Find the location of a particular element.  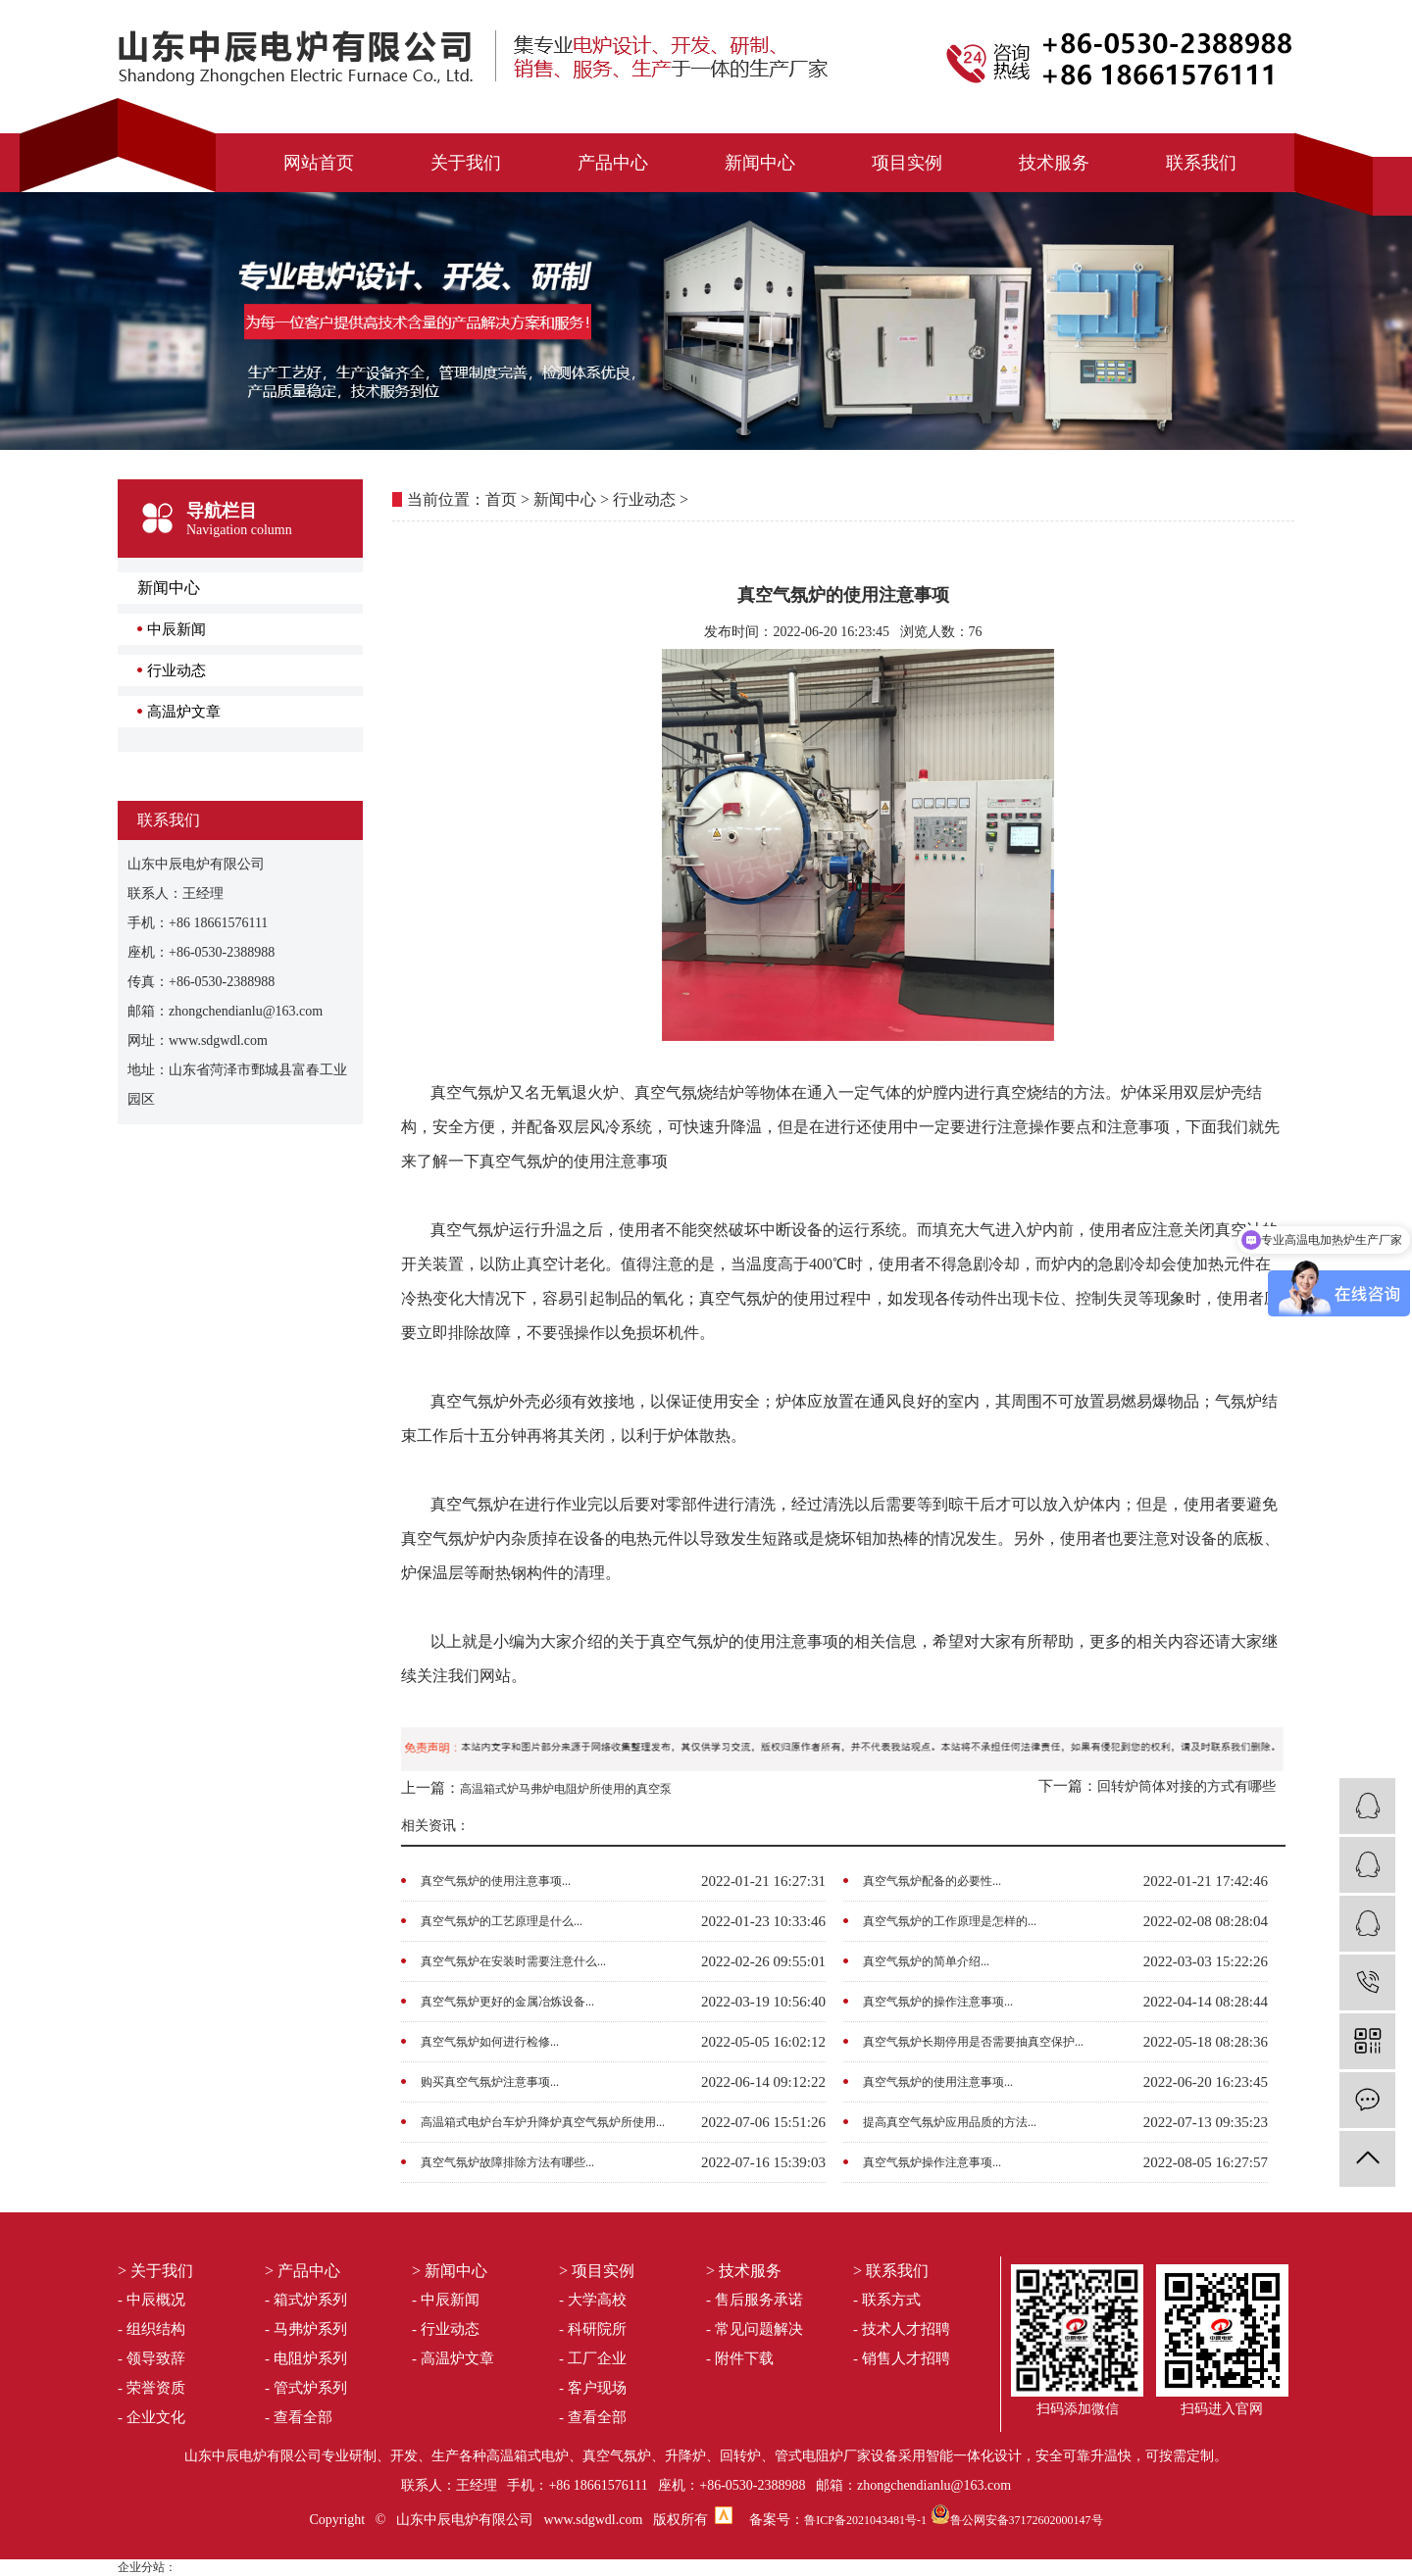

- 领导致辞 is located at coordinates (151, 2358).